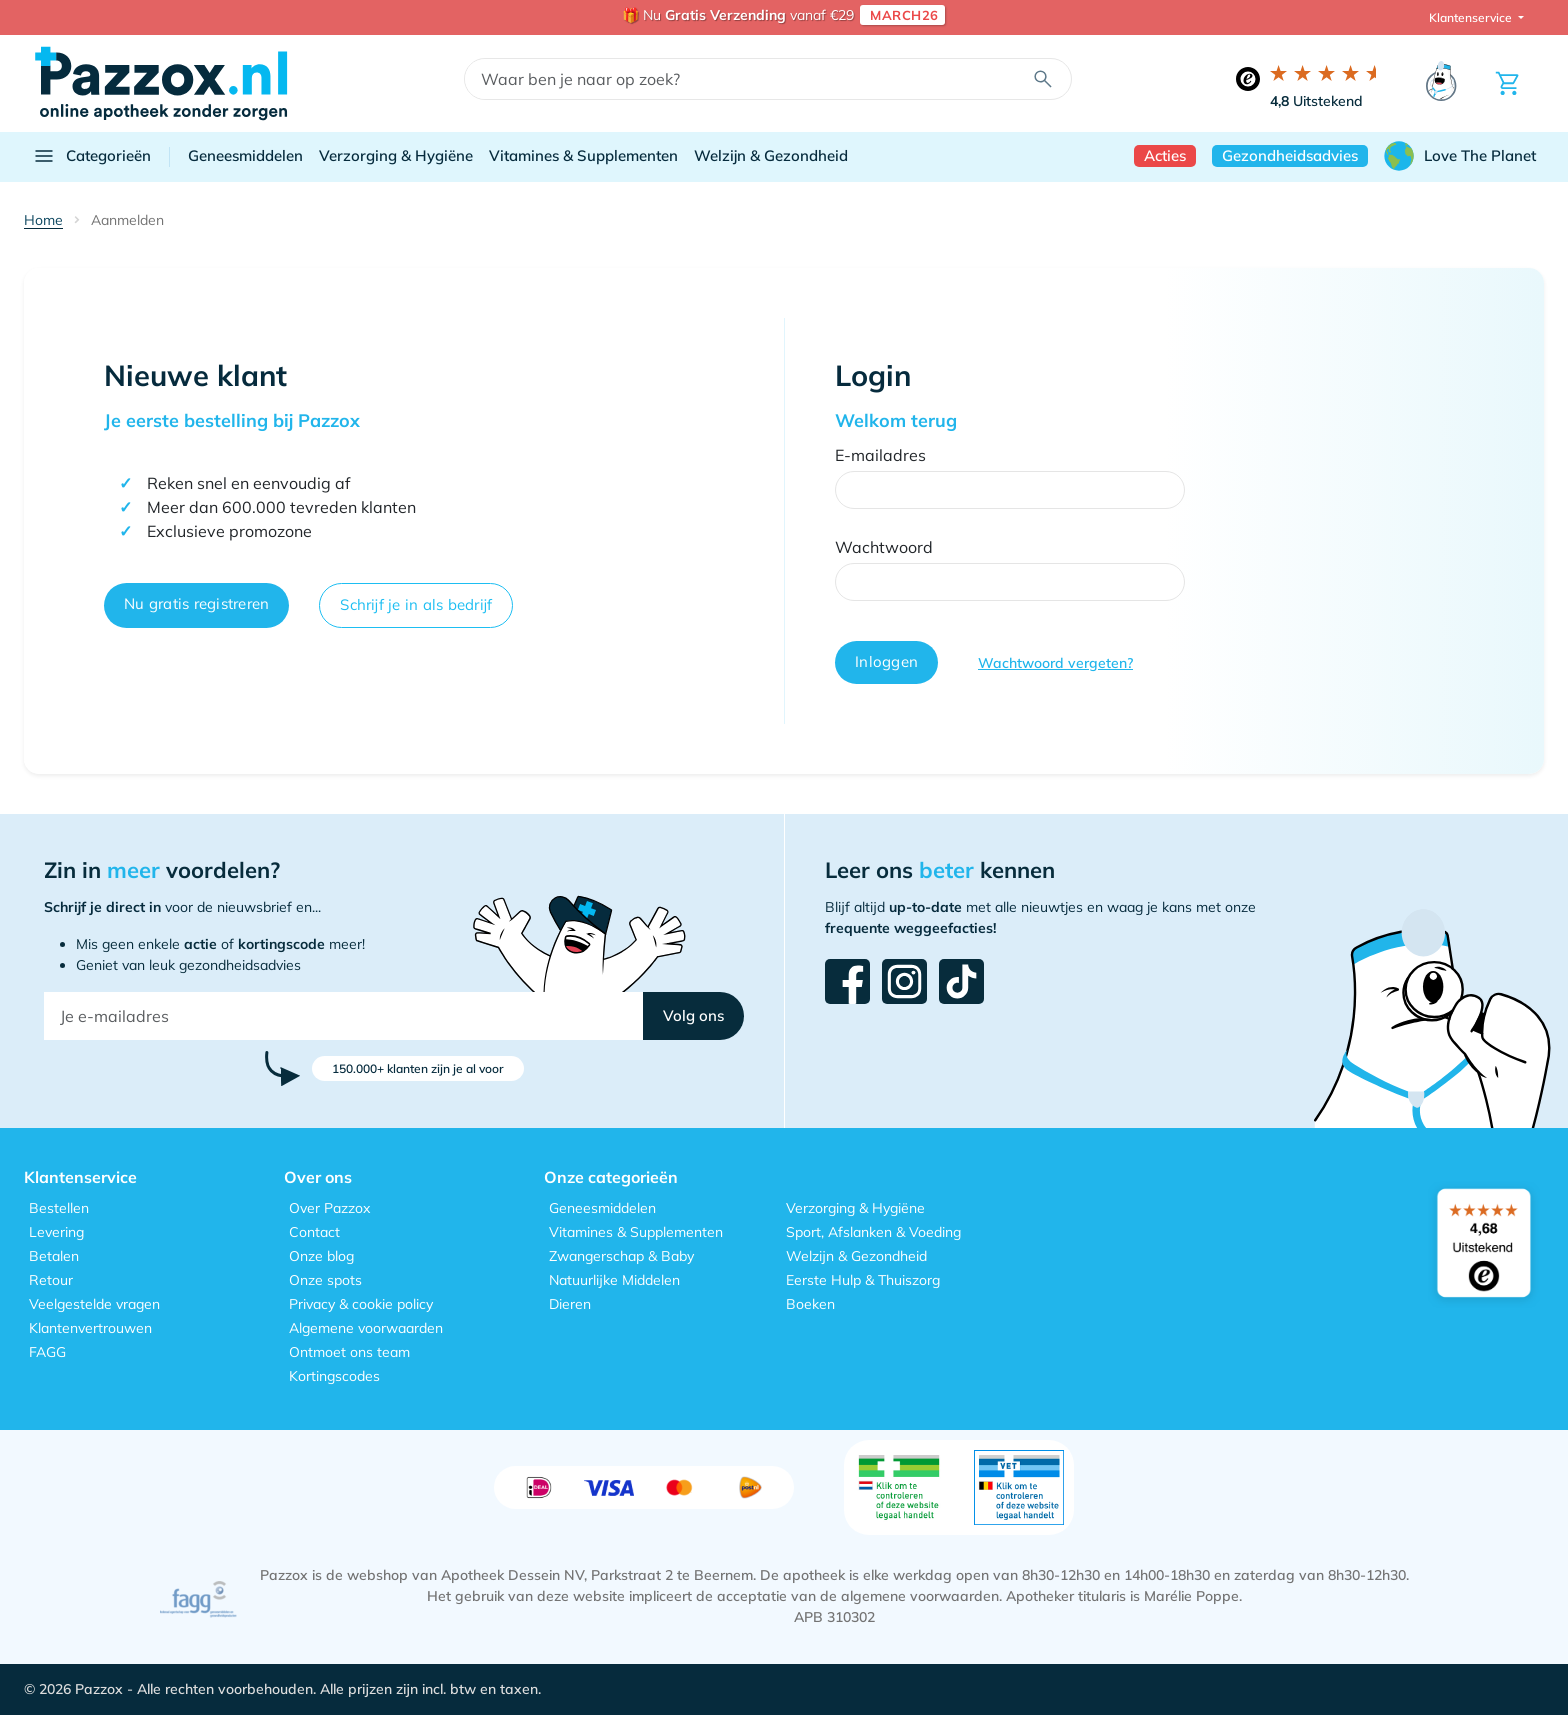 The height and width of the screenshot is (1715, 1568). What do you see at coordinates (1055, 663) in the screenshot?
I see `Wachtwoord vergeten?` at bounding box center [1055, 663].